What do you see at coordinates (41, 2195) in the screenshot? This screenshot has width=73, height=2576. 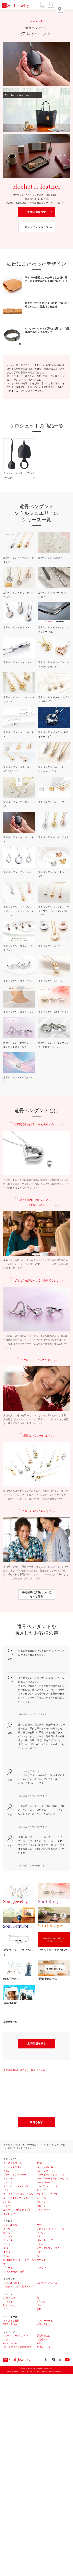 I see `チャーム` at bounding box center [41, 2195].